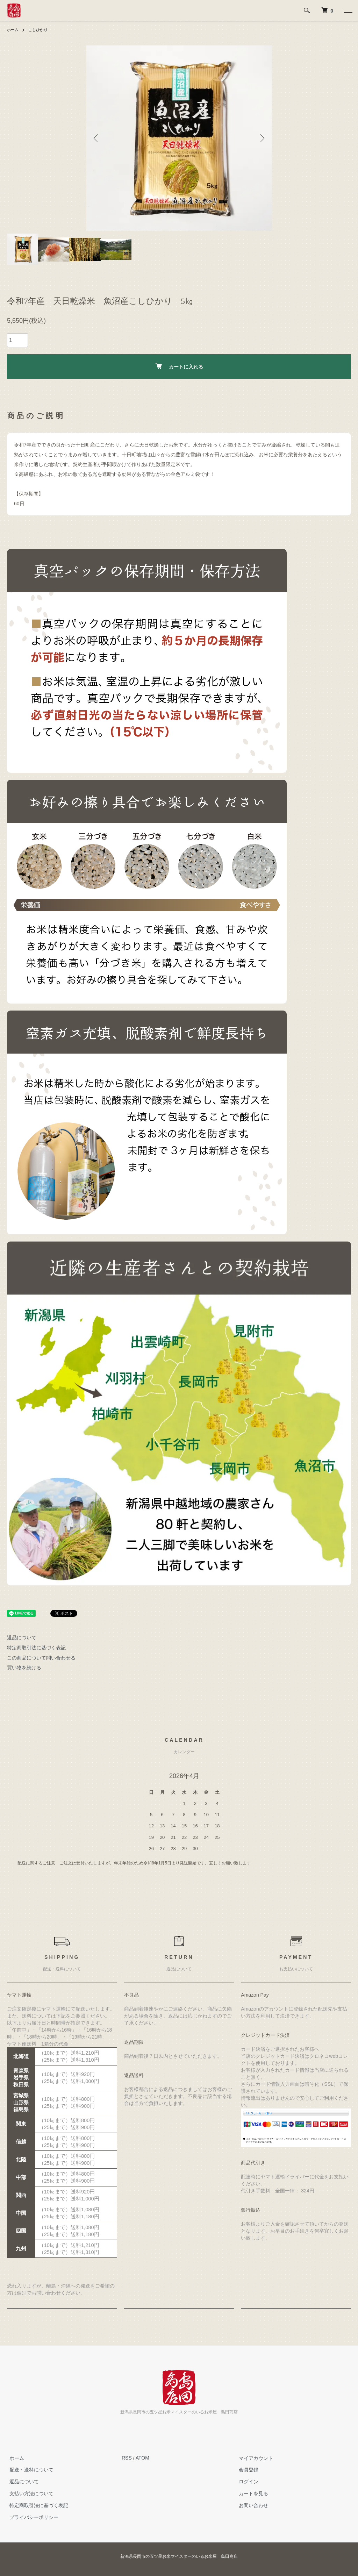 The width and height of the screenshot is (358, 2576). I want to click on 買い物を続ける, so click(24, 1667).